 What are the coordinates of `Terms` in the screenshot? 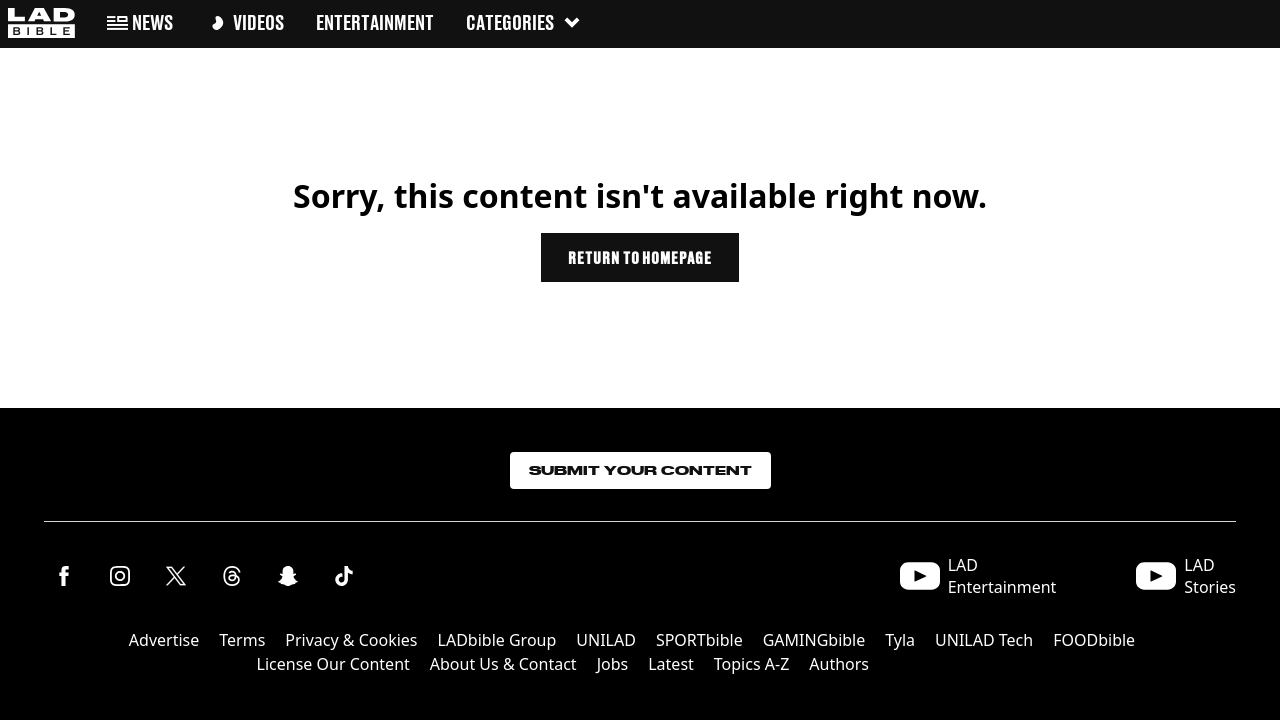 It's located at (242, 640).